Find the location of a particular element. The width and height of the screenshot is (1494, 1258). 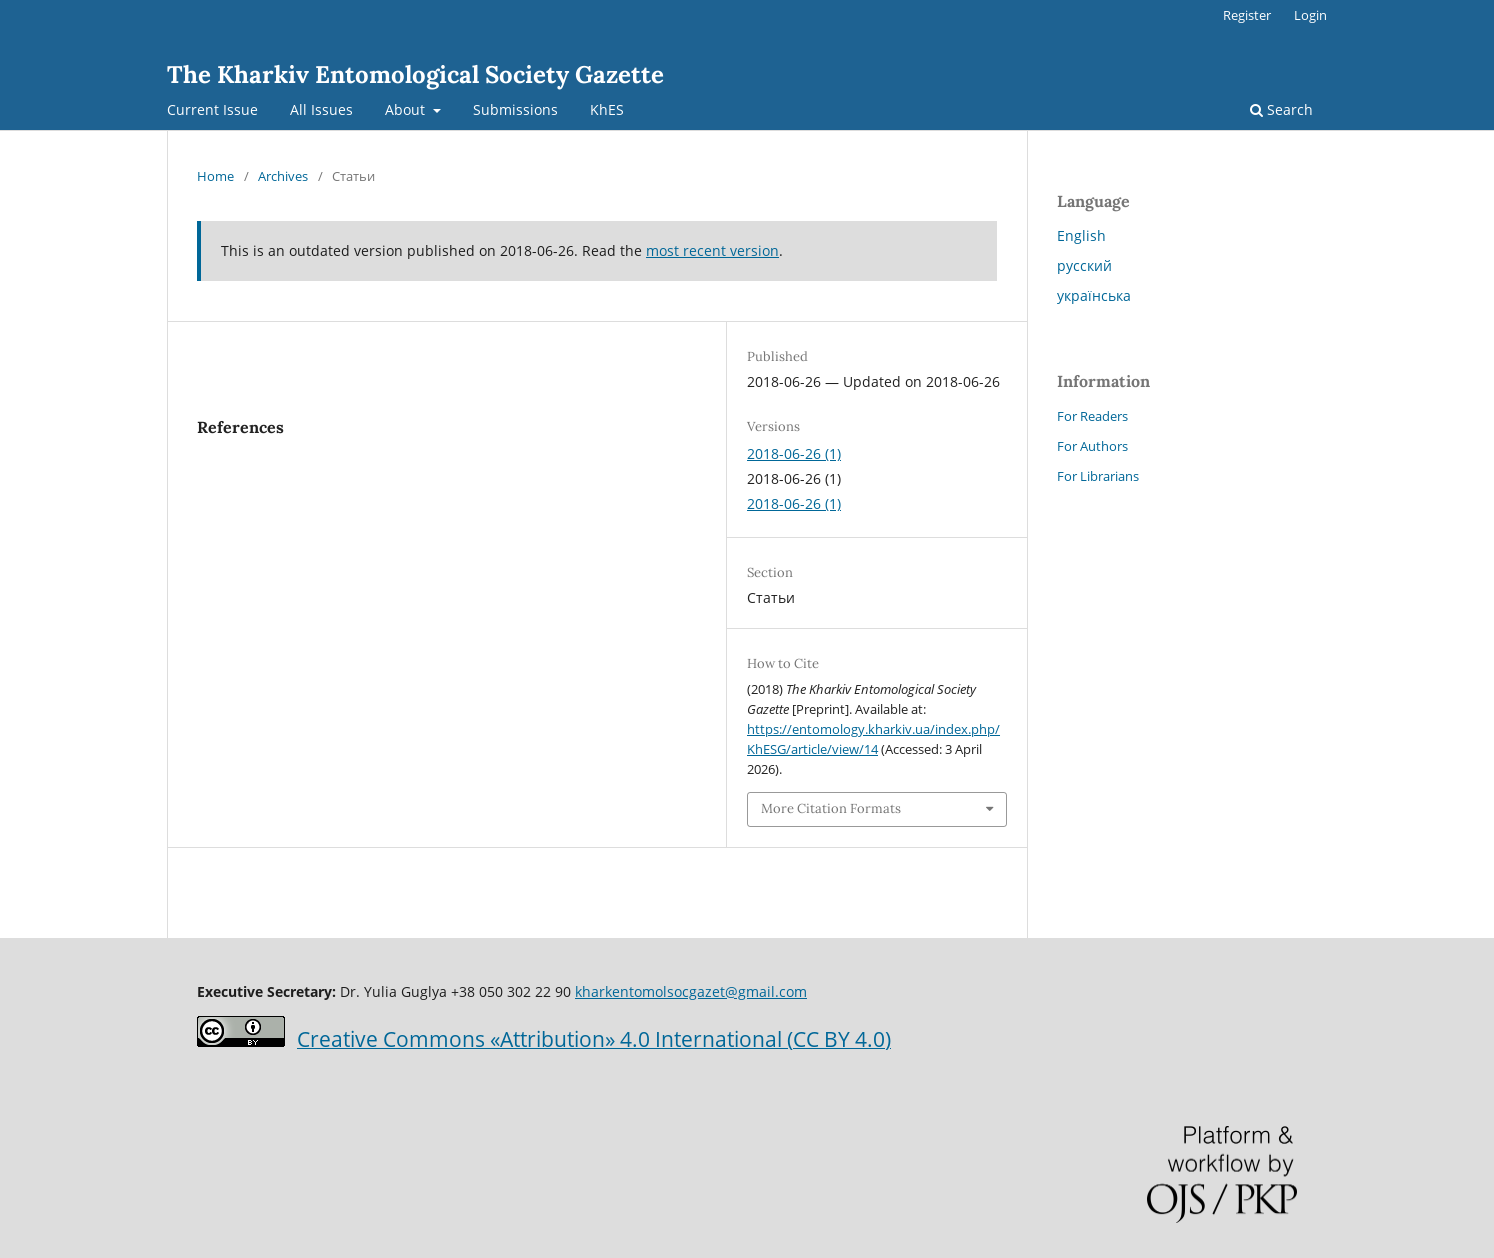

Submissions is located at coordinates (515, 109).